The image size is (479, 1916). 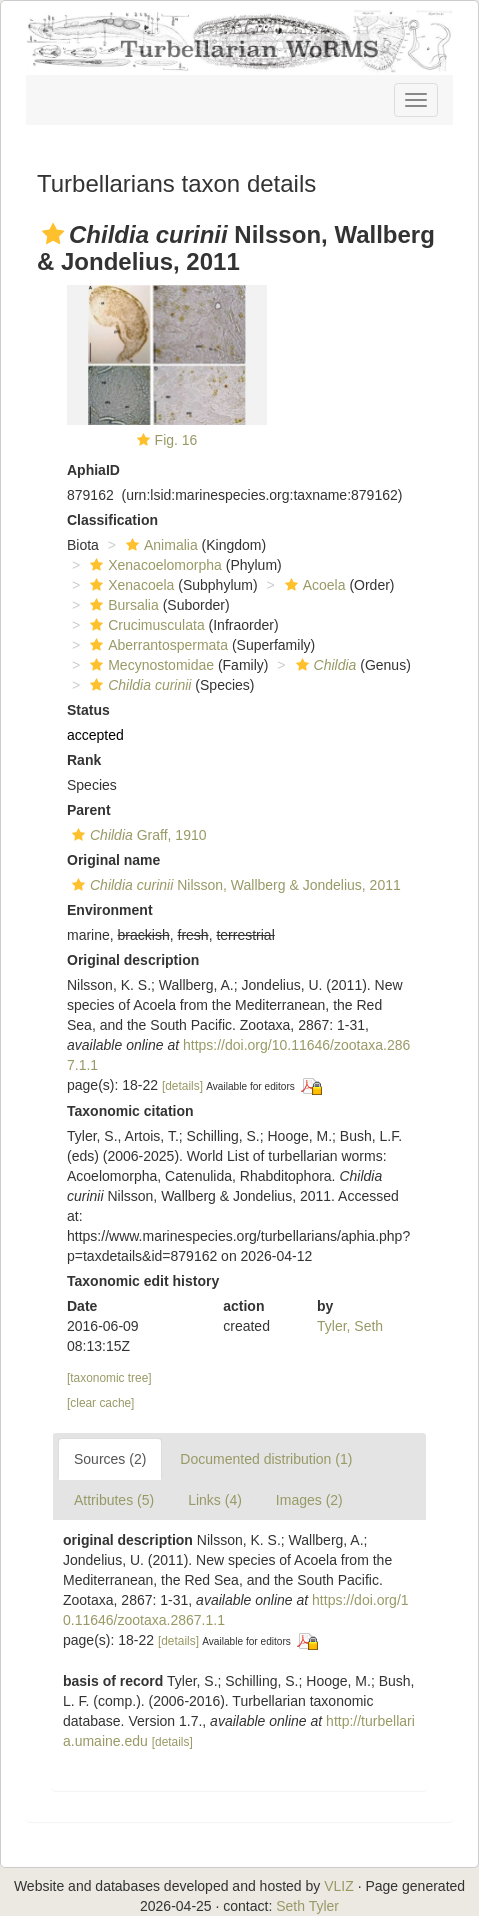 What do you see at coordinates (149, 665) in the screenshot?
I see `Mecynostomidae` at bounding box center [149, 665].